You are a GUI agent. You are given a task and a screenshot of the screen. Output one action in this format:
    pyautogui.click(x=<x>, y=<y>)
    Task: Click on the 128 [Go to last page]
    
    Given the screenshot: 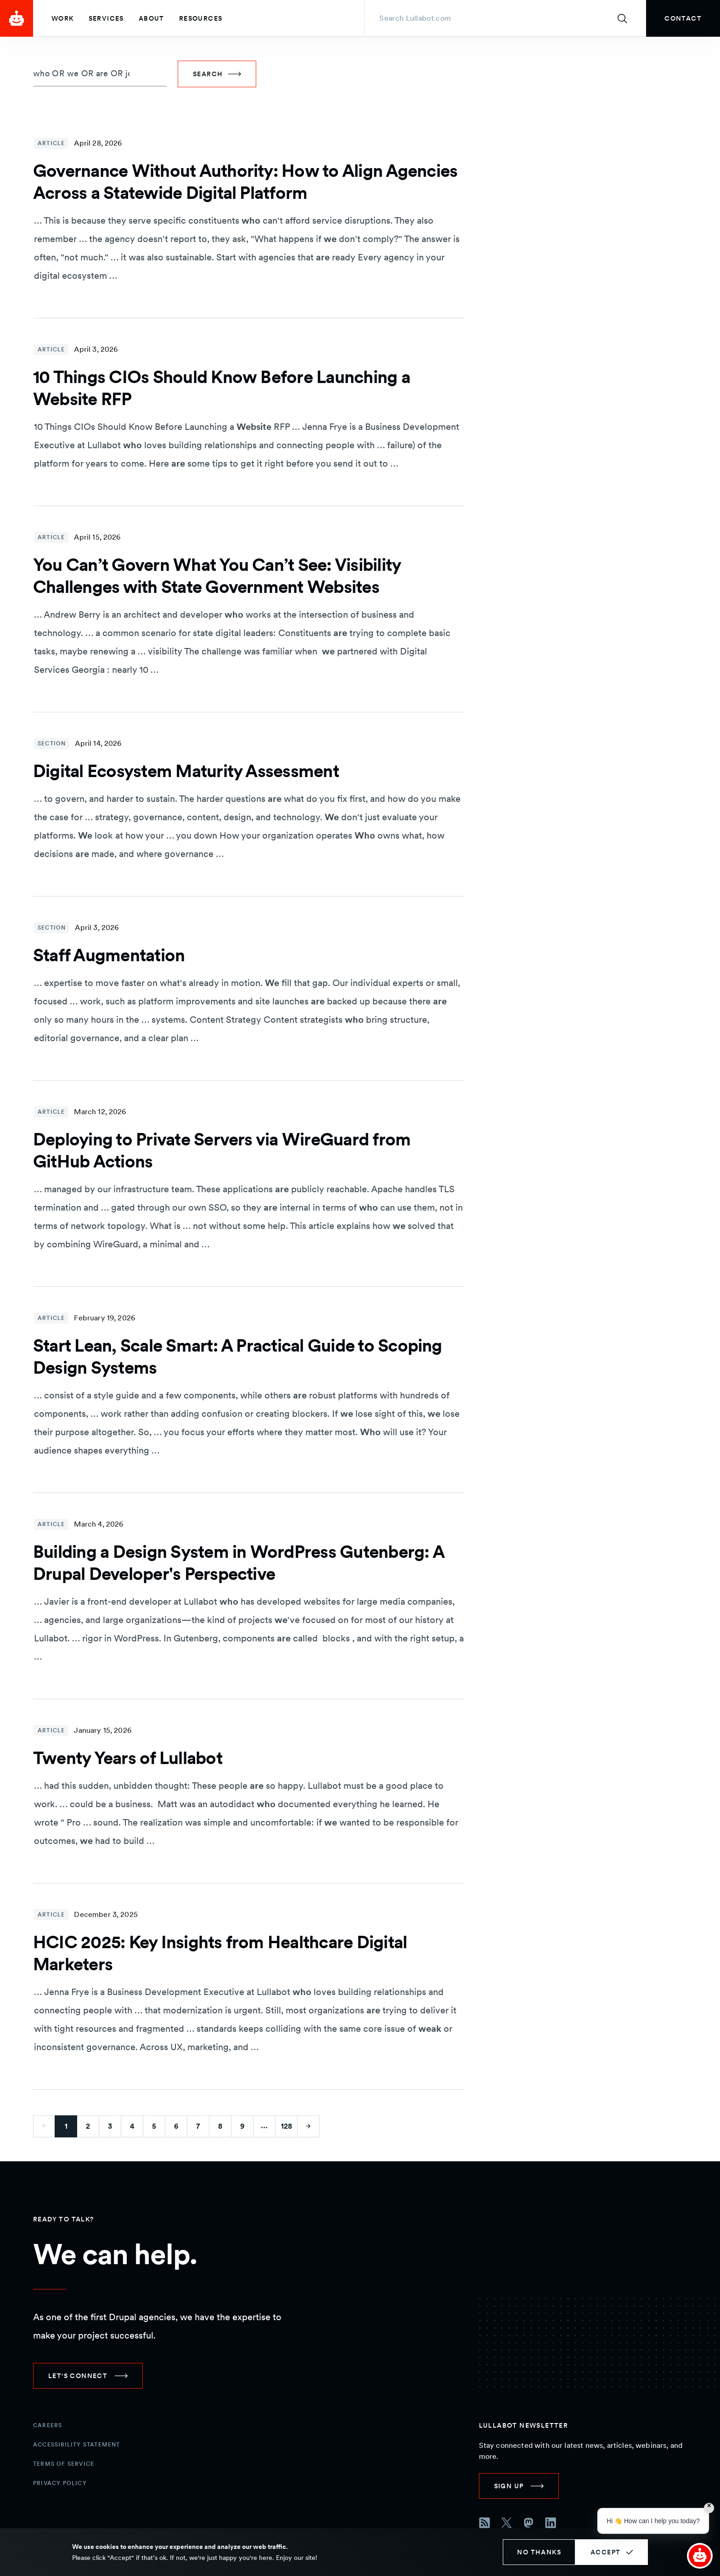 What is the action you would take?
    pyautogui.click(x=286, y=2126)
    